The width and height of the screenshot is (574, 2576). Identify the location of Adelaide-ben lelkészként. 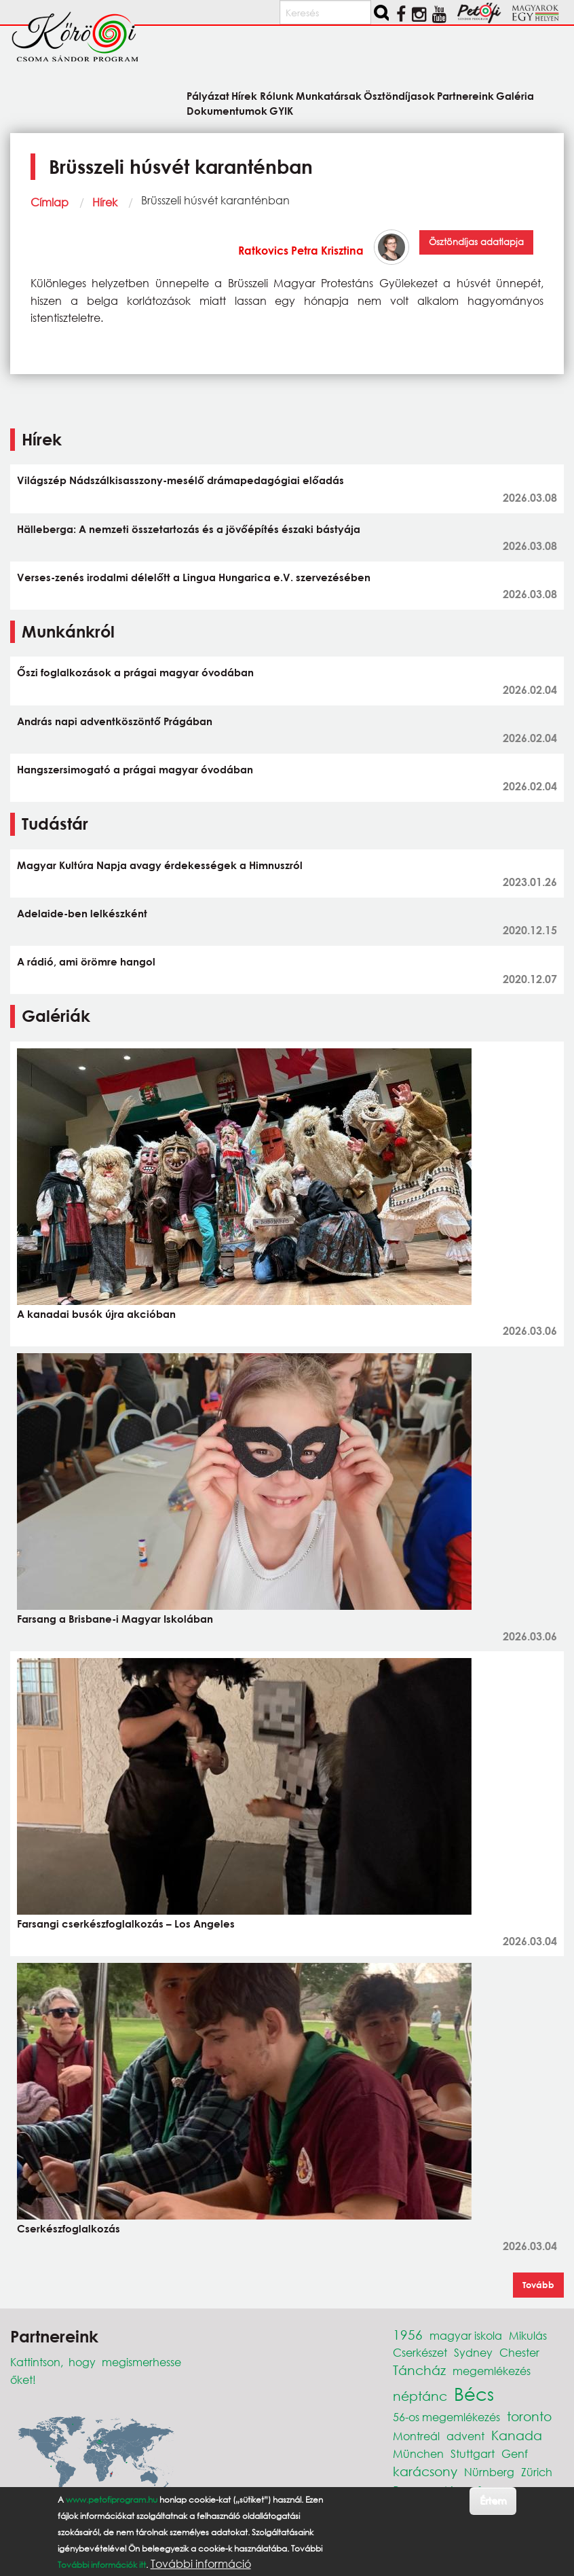
(82, 913).